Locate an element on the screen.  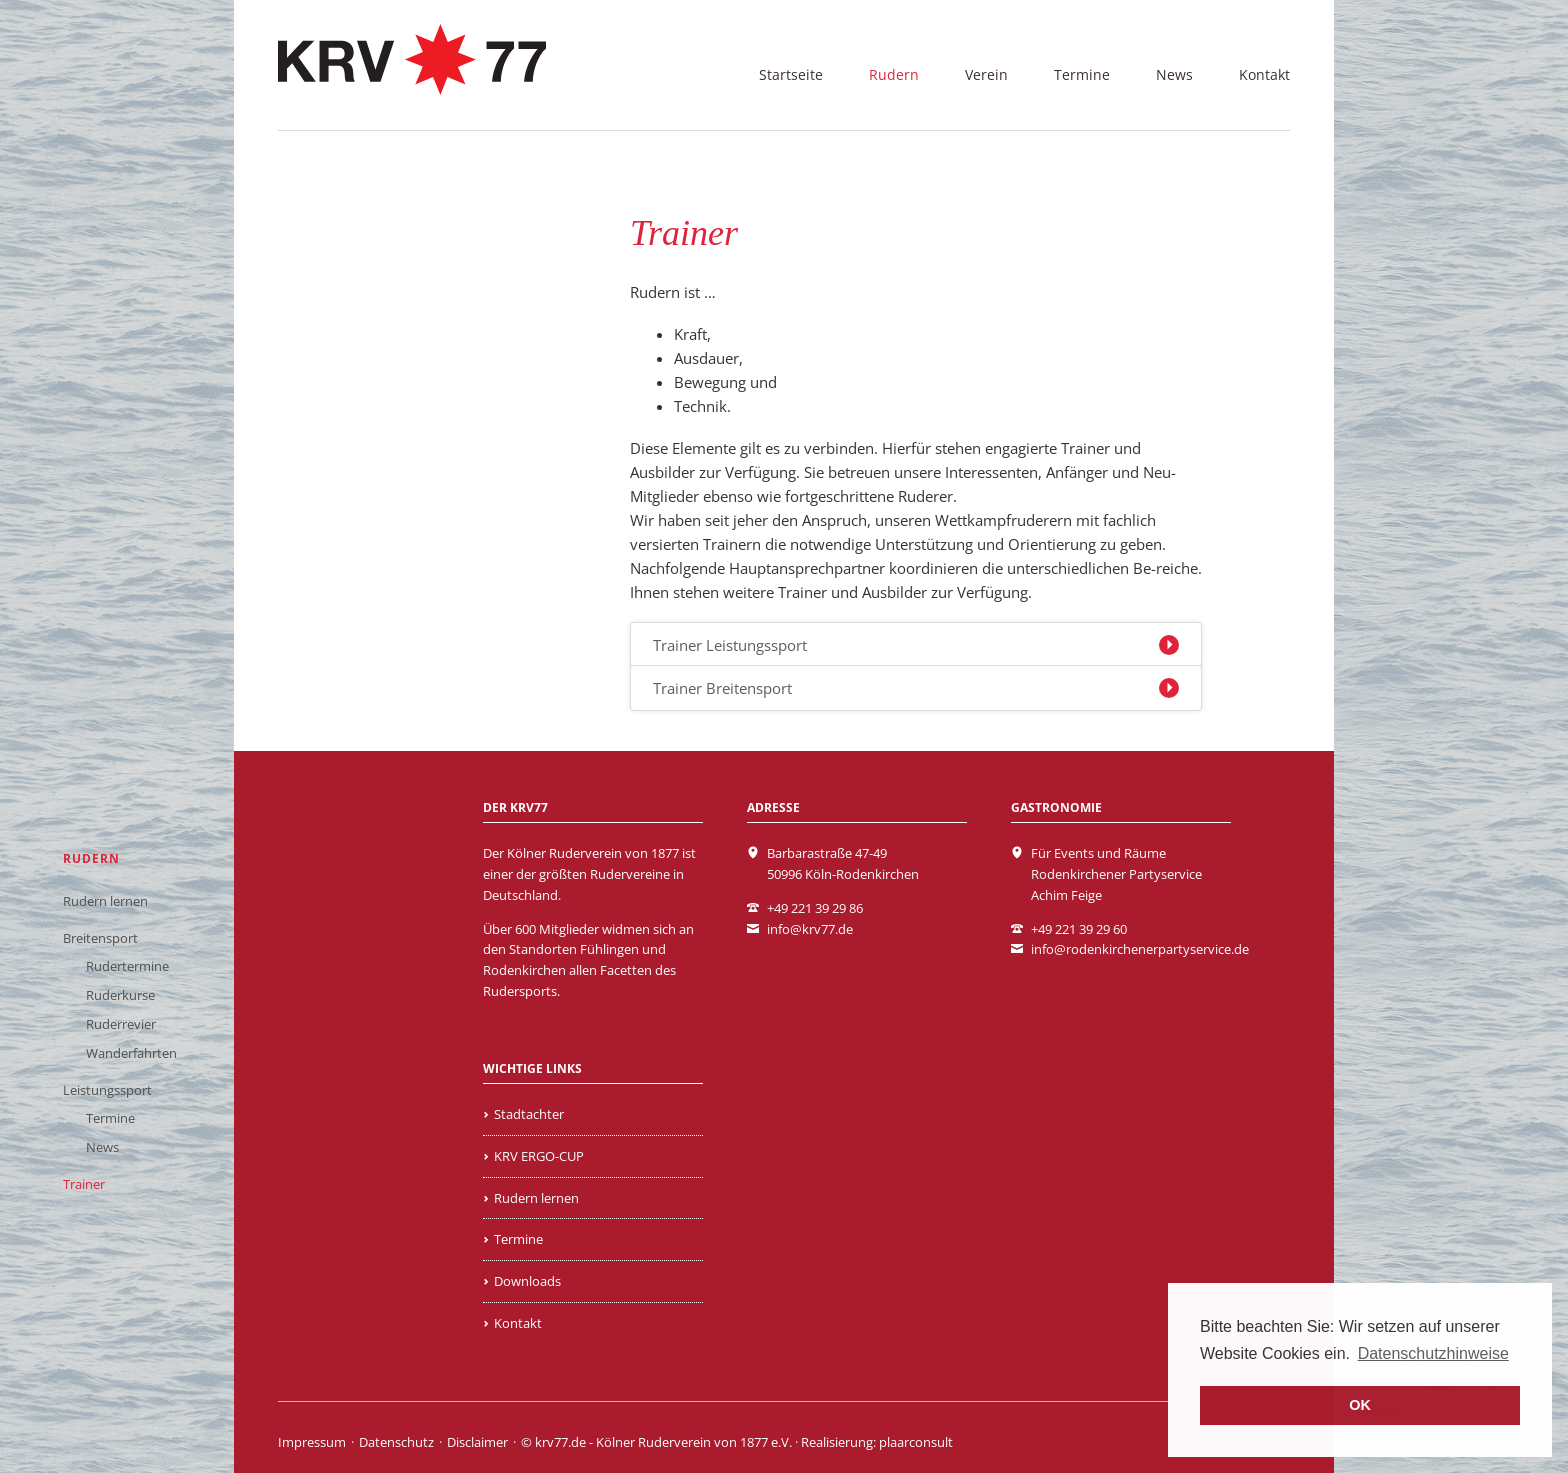
Impressum is located at coordinates (312, 1442).